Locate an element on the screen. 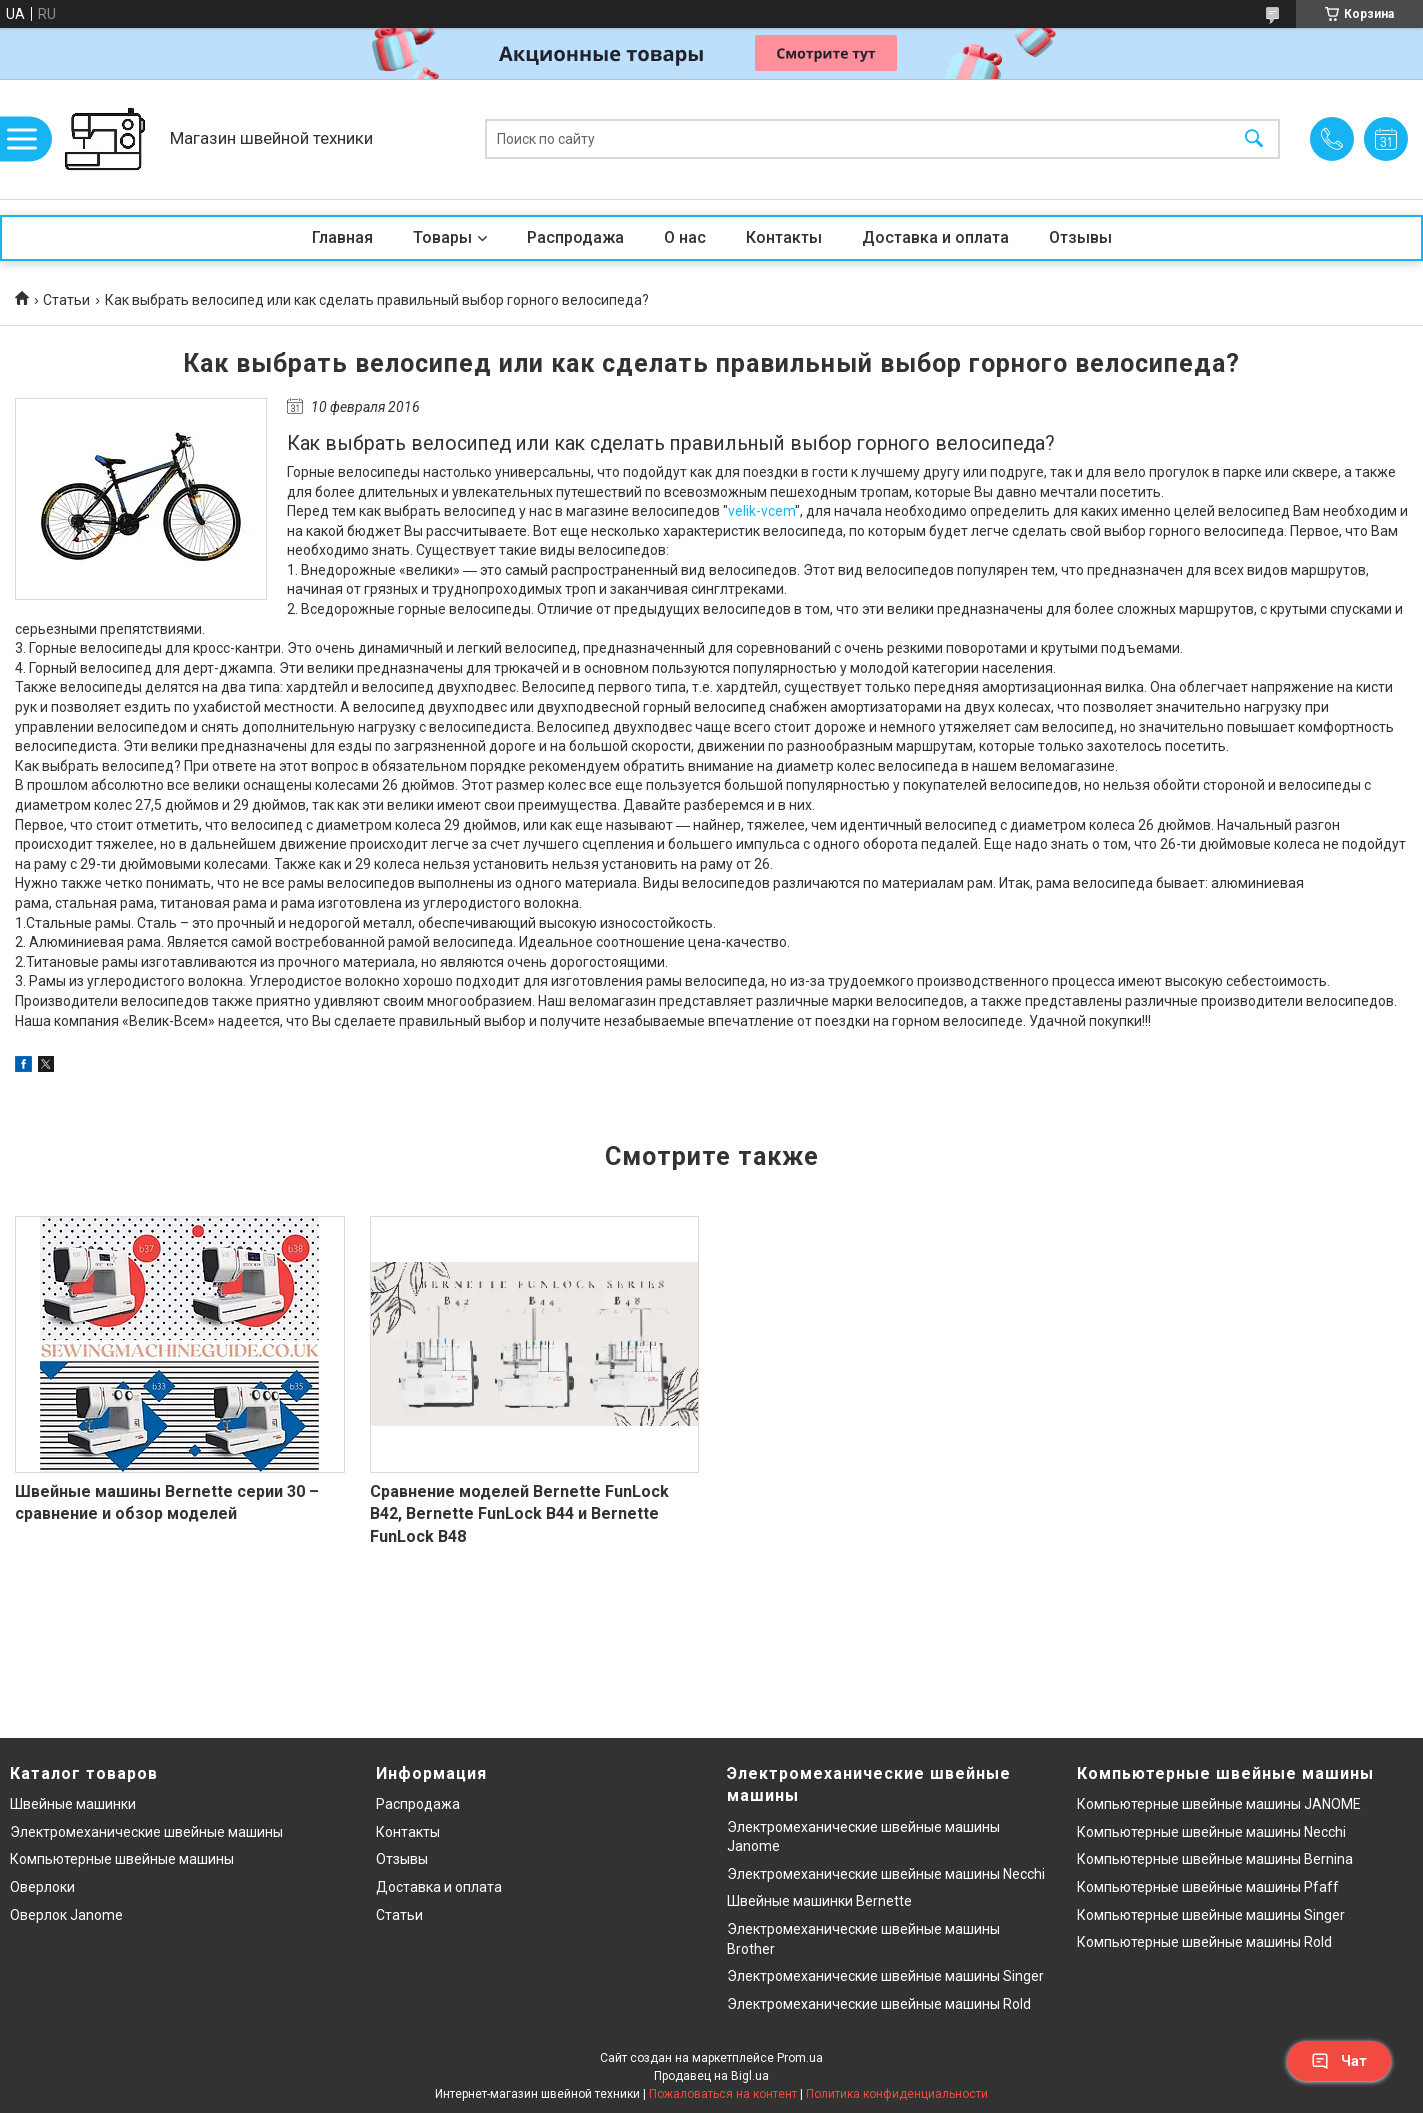 The width and height of the screenshot is (1423, 2113). Продавец на Bigl.ua is located at coordinates (711, 2076).